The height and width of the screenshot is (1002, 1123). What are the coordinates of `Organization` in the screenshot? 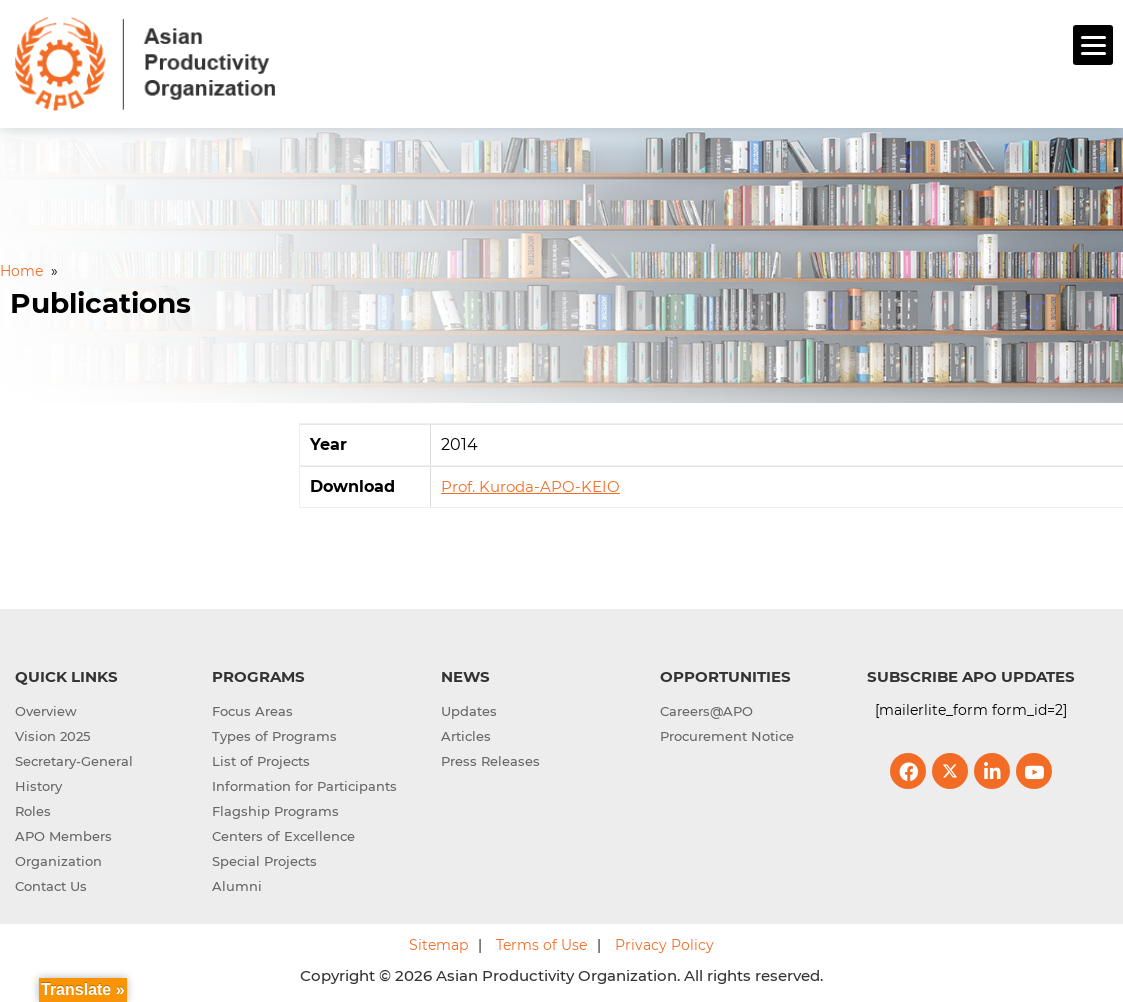 It's located at (58, 859).